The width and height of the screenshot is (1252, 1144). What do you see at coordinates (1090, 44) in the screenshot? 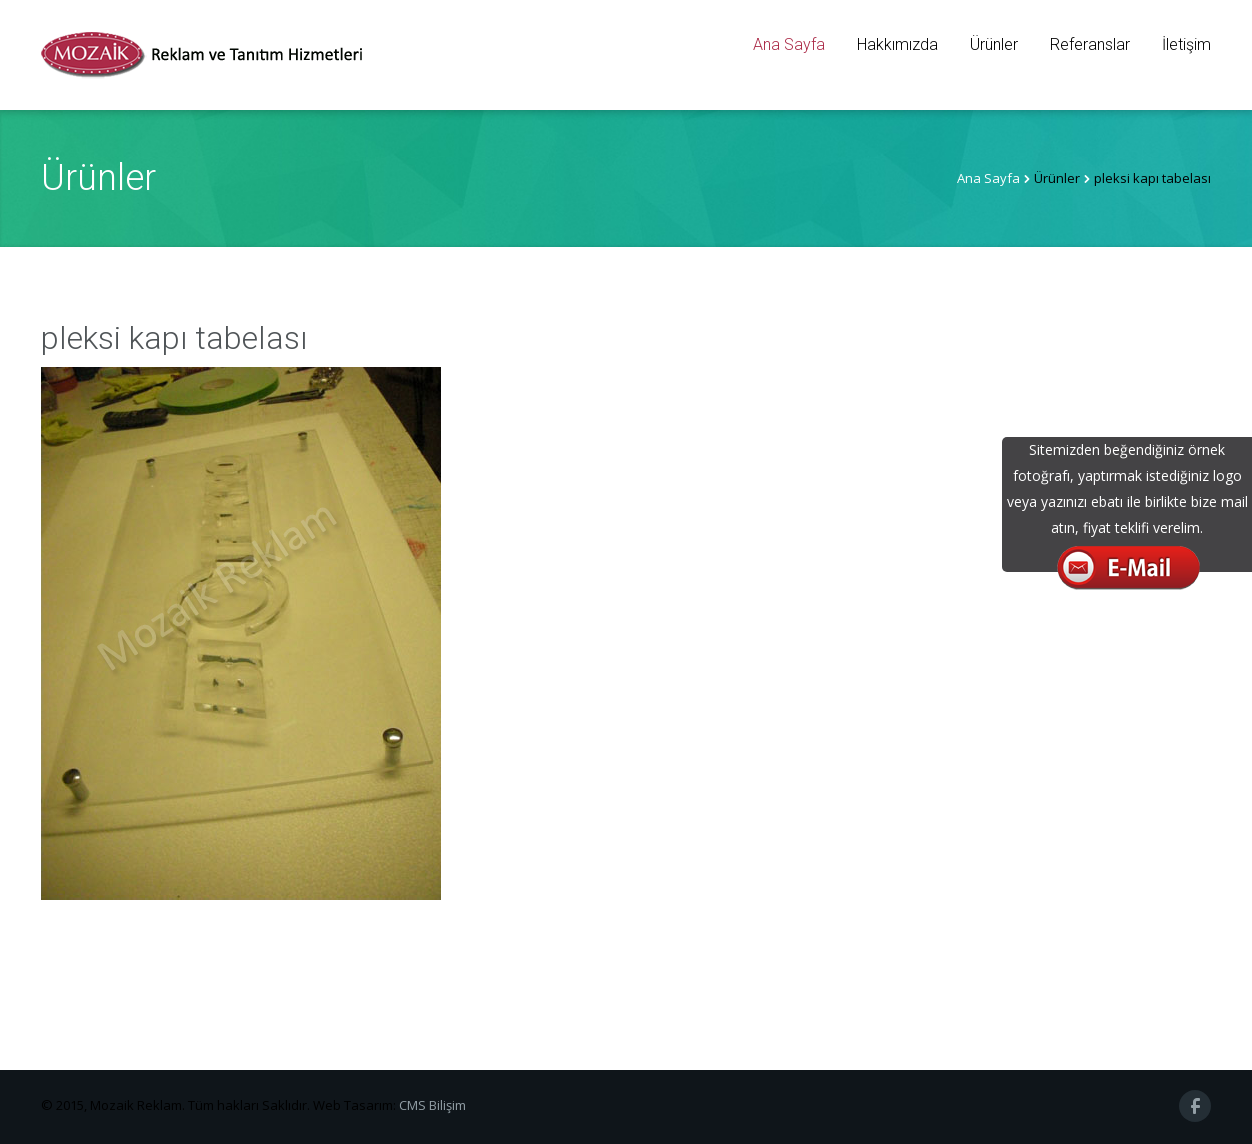
I see `Referanslar` at bounding box center [1090, 44].